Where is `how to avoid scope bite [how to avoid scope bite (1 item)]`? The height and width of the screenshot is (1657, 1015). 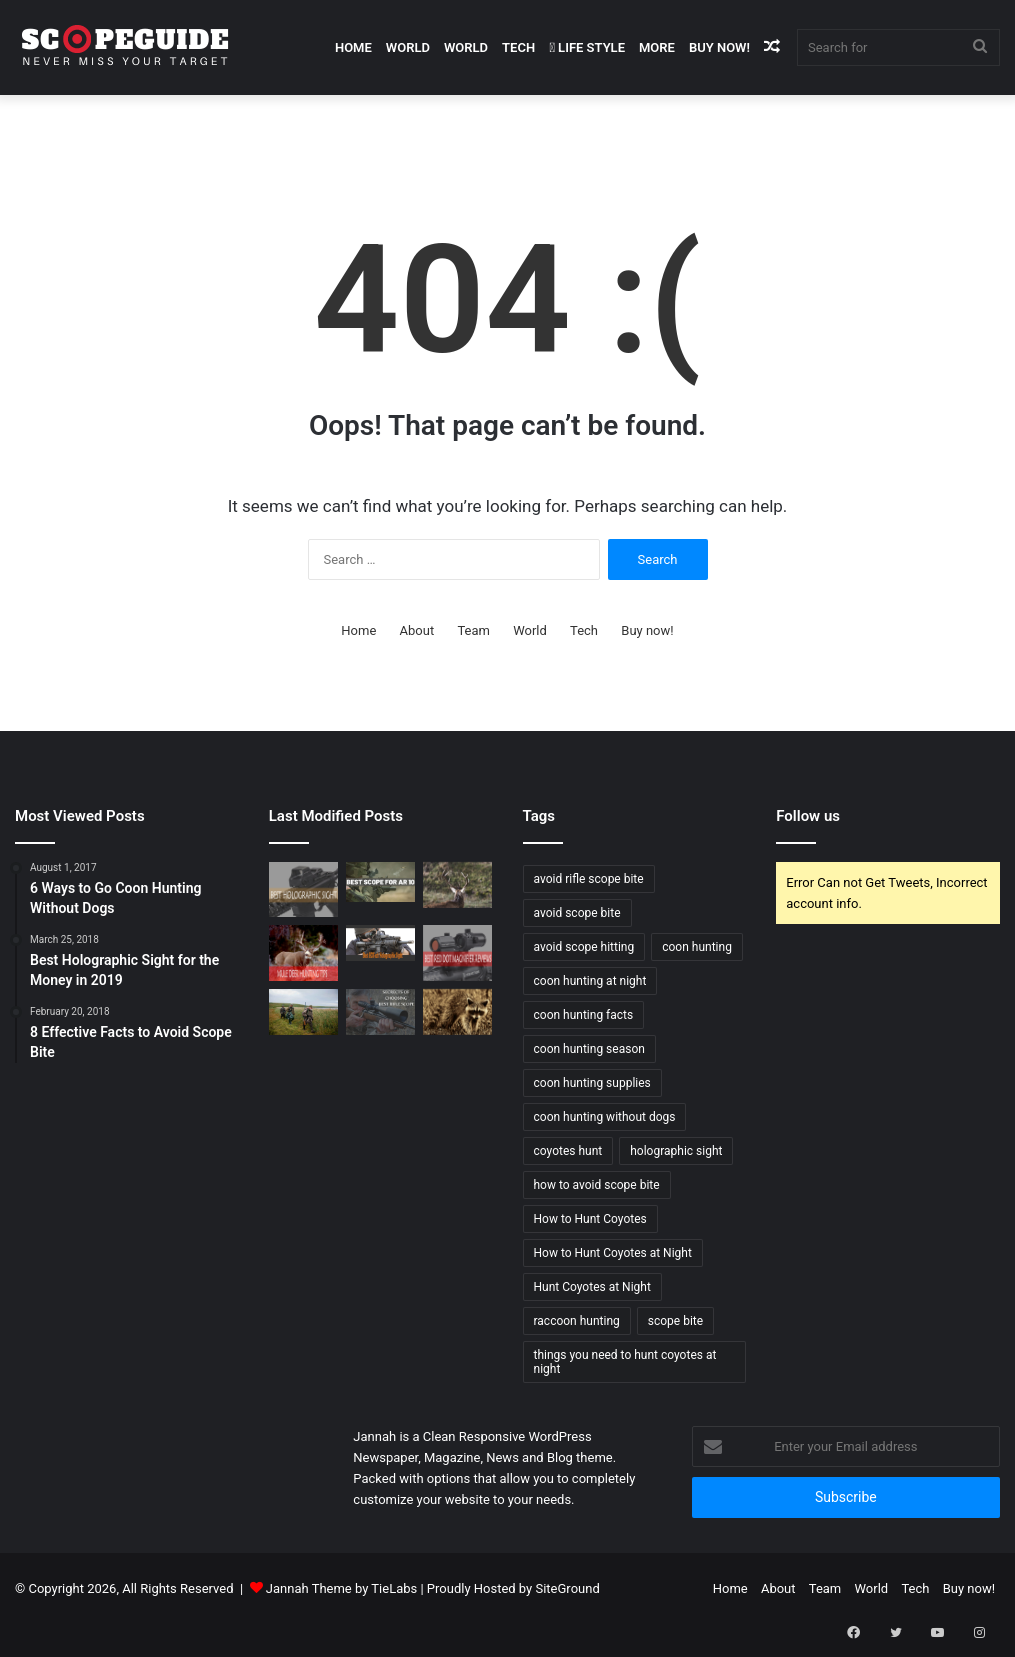 how to avoid scope bite [how to avoid scope bite (1 item)] is located at coordinates (597, 1185).